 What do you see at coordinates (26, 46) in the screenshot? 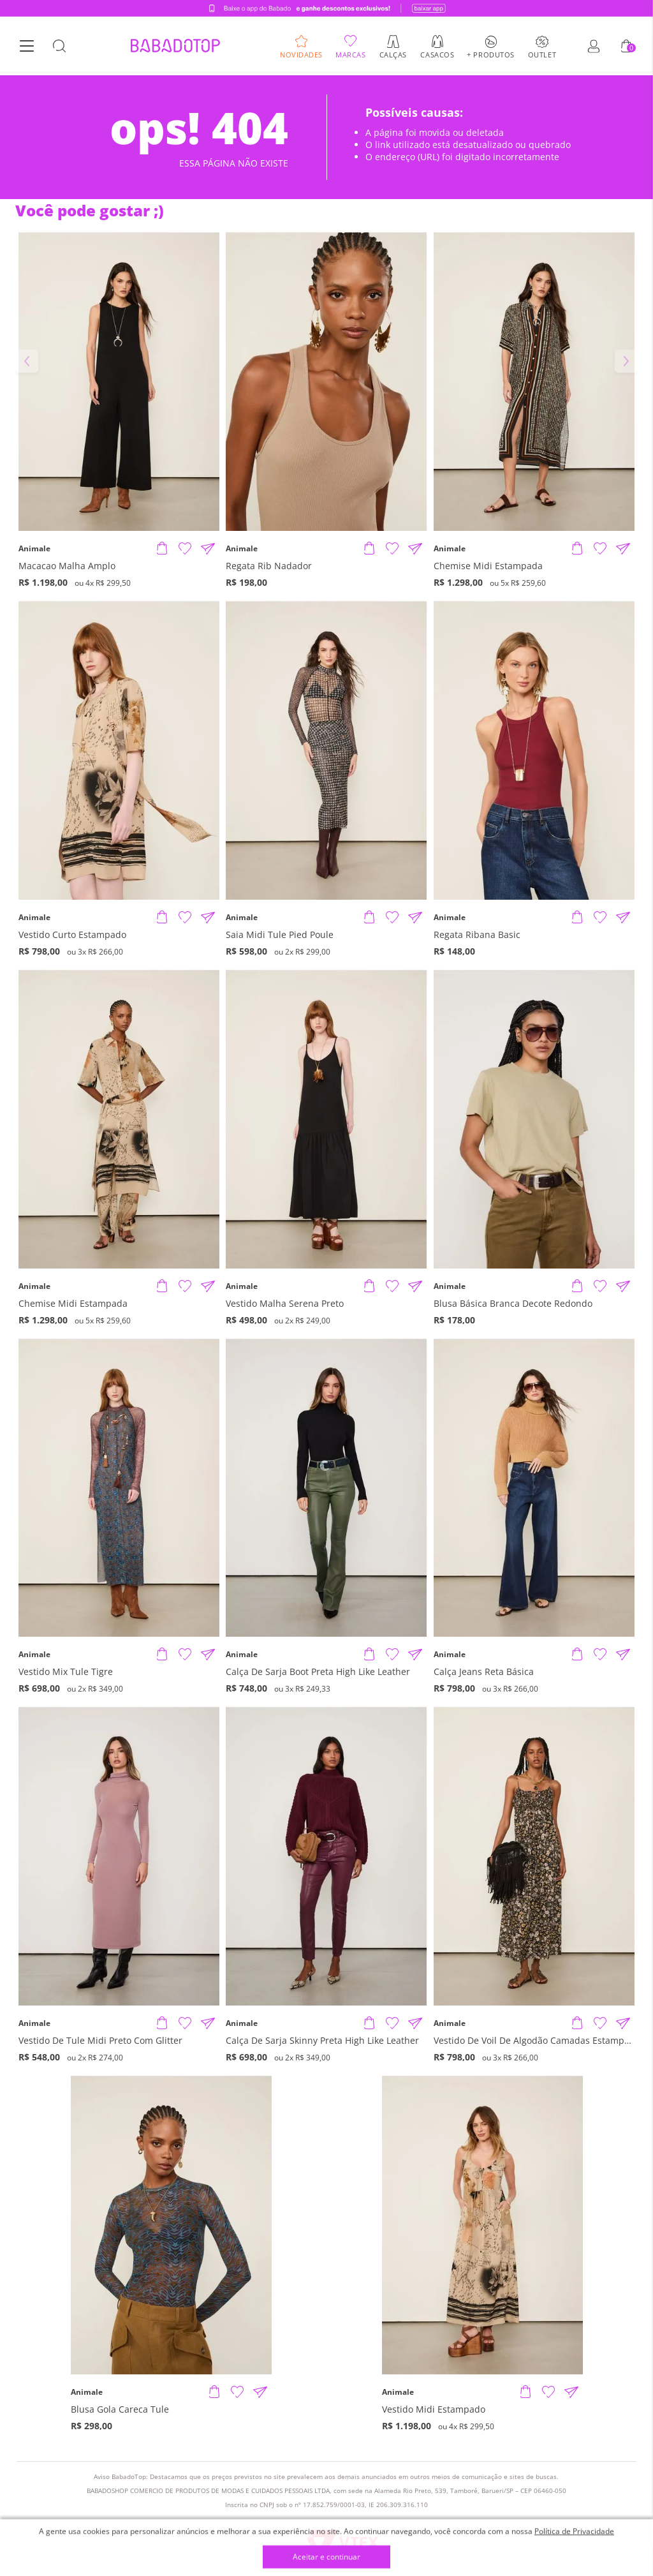
I see `[Botão Menu]` at bounding box center [26, 46].